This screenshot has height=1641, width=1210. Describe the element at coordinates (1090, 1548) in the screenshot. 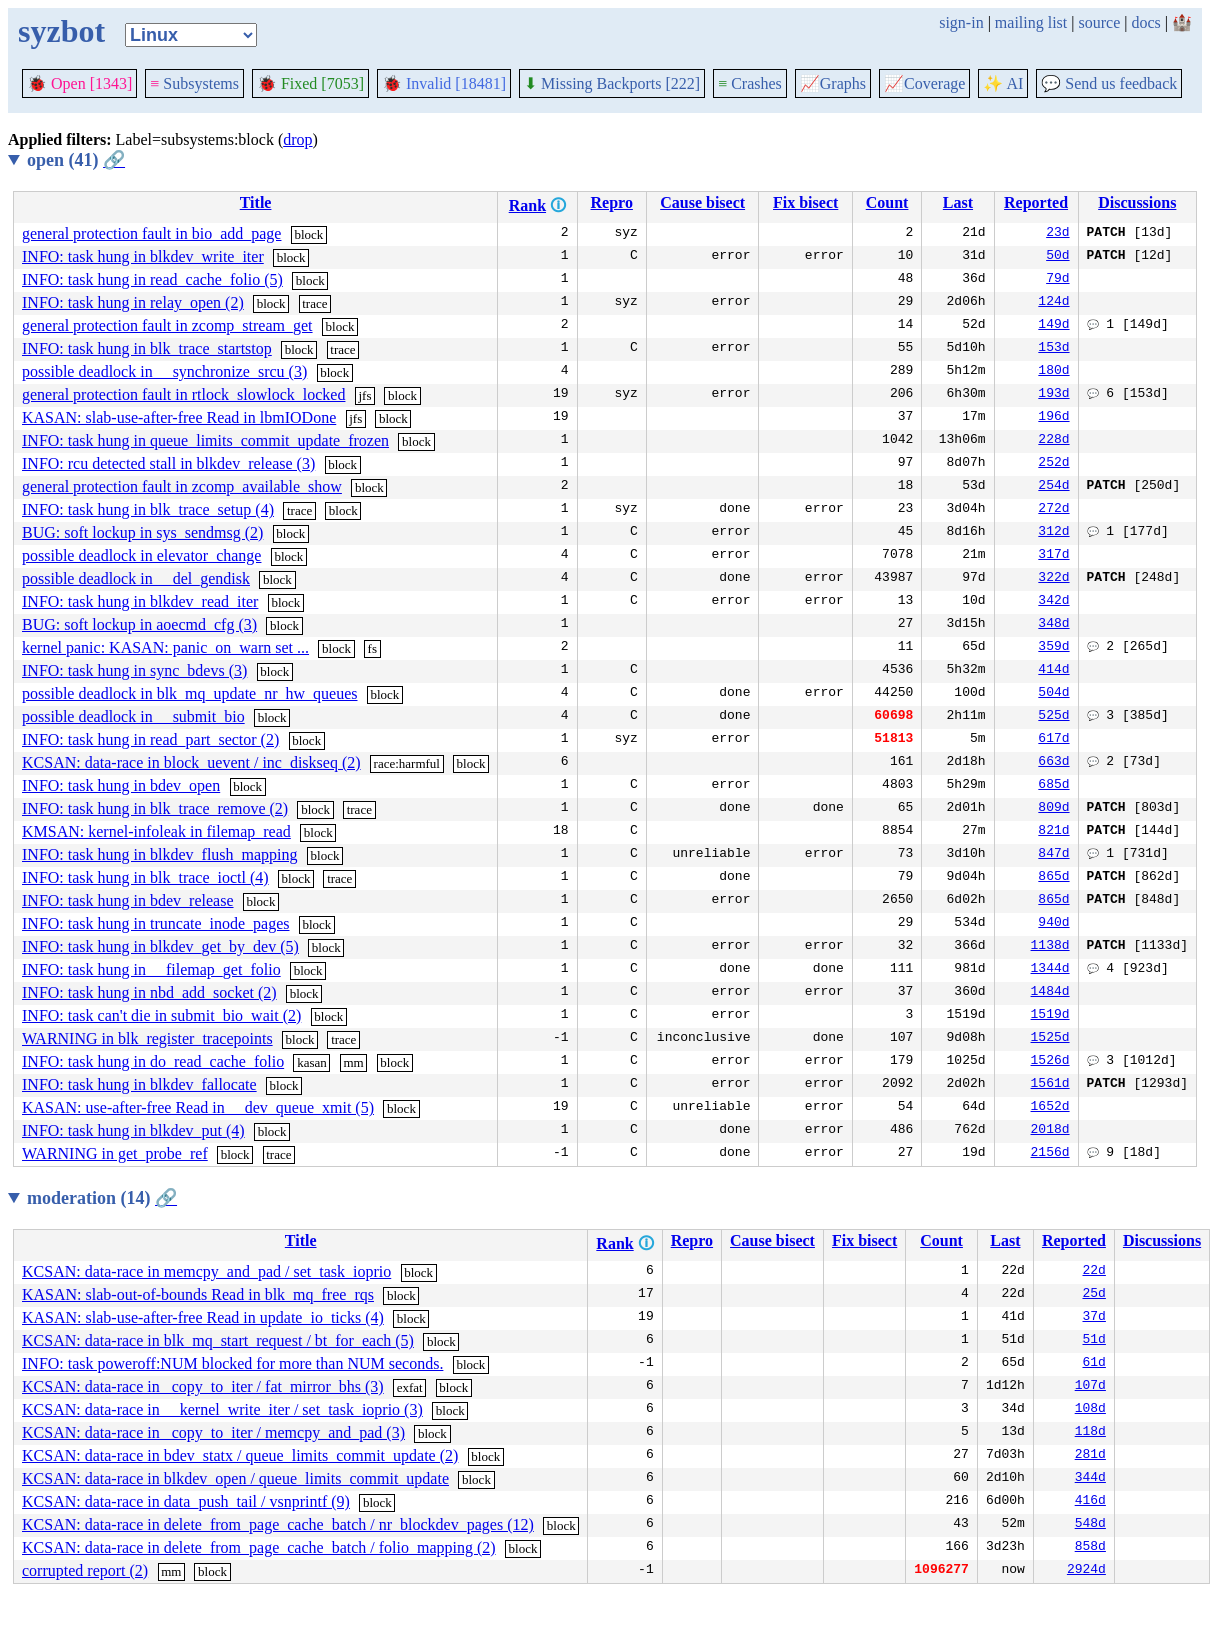

I see `858d` at that location.